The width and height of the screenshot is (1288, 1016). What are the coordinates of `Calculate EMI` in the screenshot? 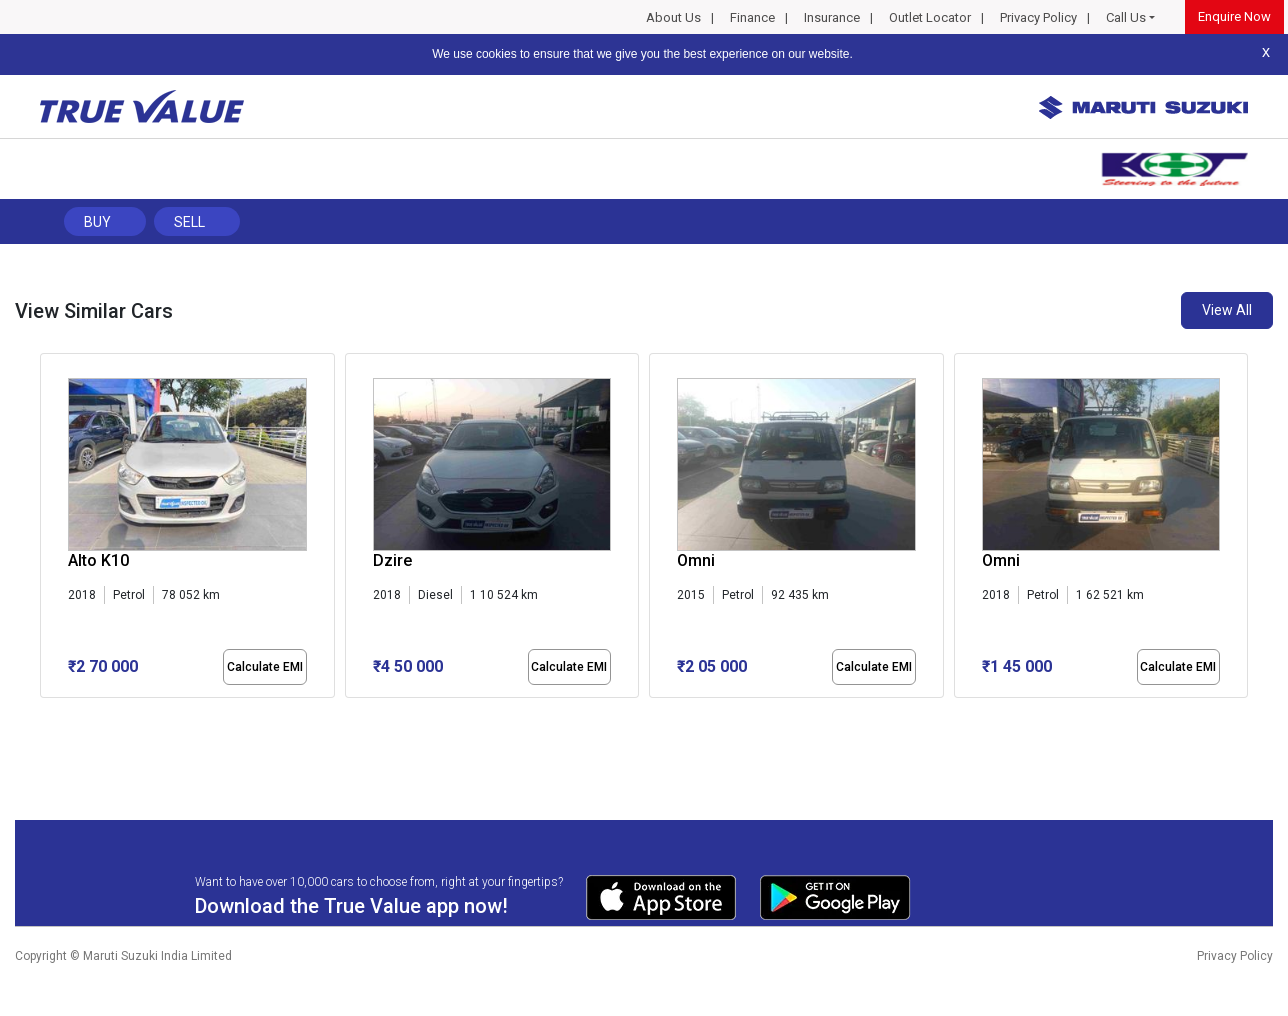 It's located at (265, 667).